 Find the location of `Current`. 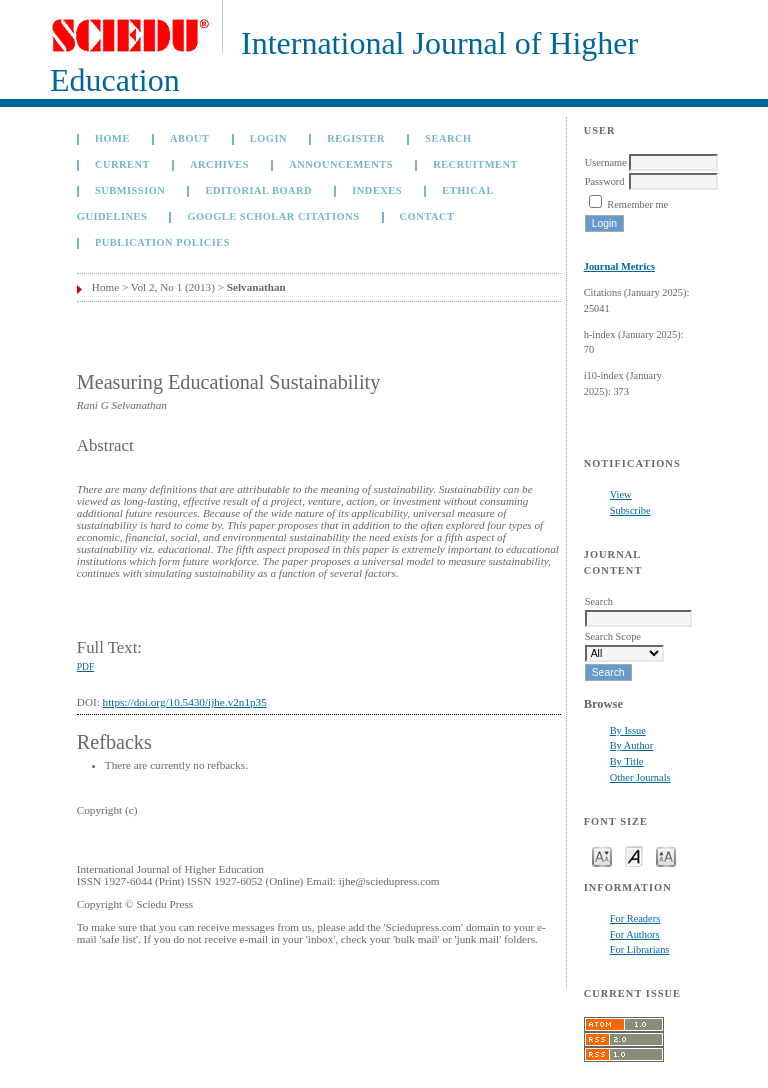

Current is located at coordinates (122, 164).